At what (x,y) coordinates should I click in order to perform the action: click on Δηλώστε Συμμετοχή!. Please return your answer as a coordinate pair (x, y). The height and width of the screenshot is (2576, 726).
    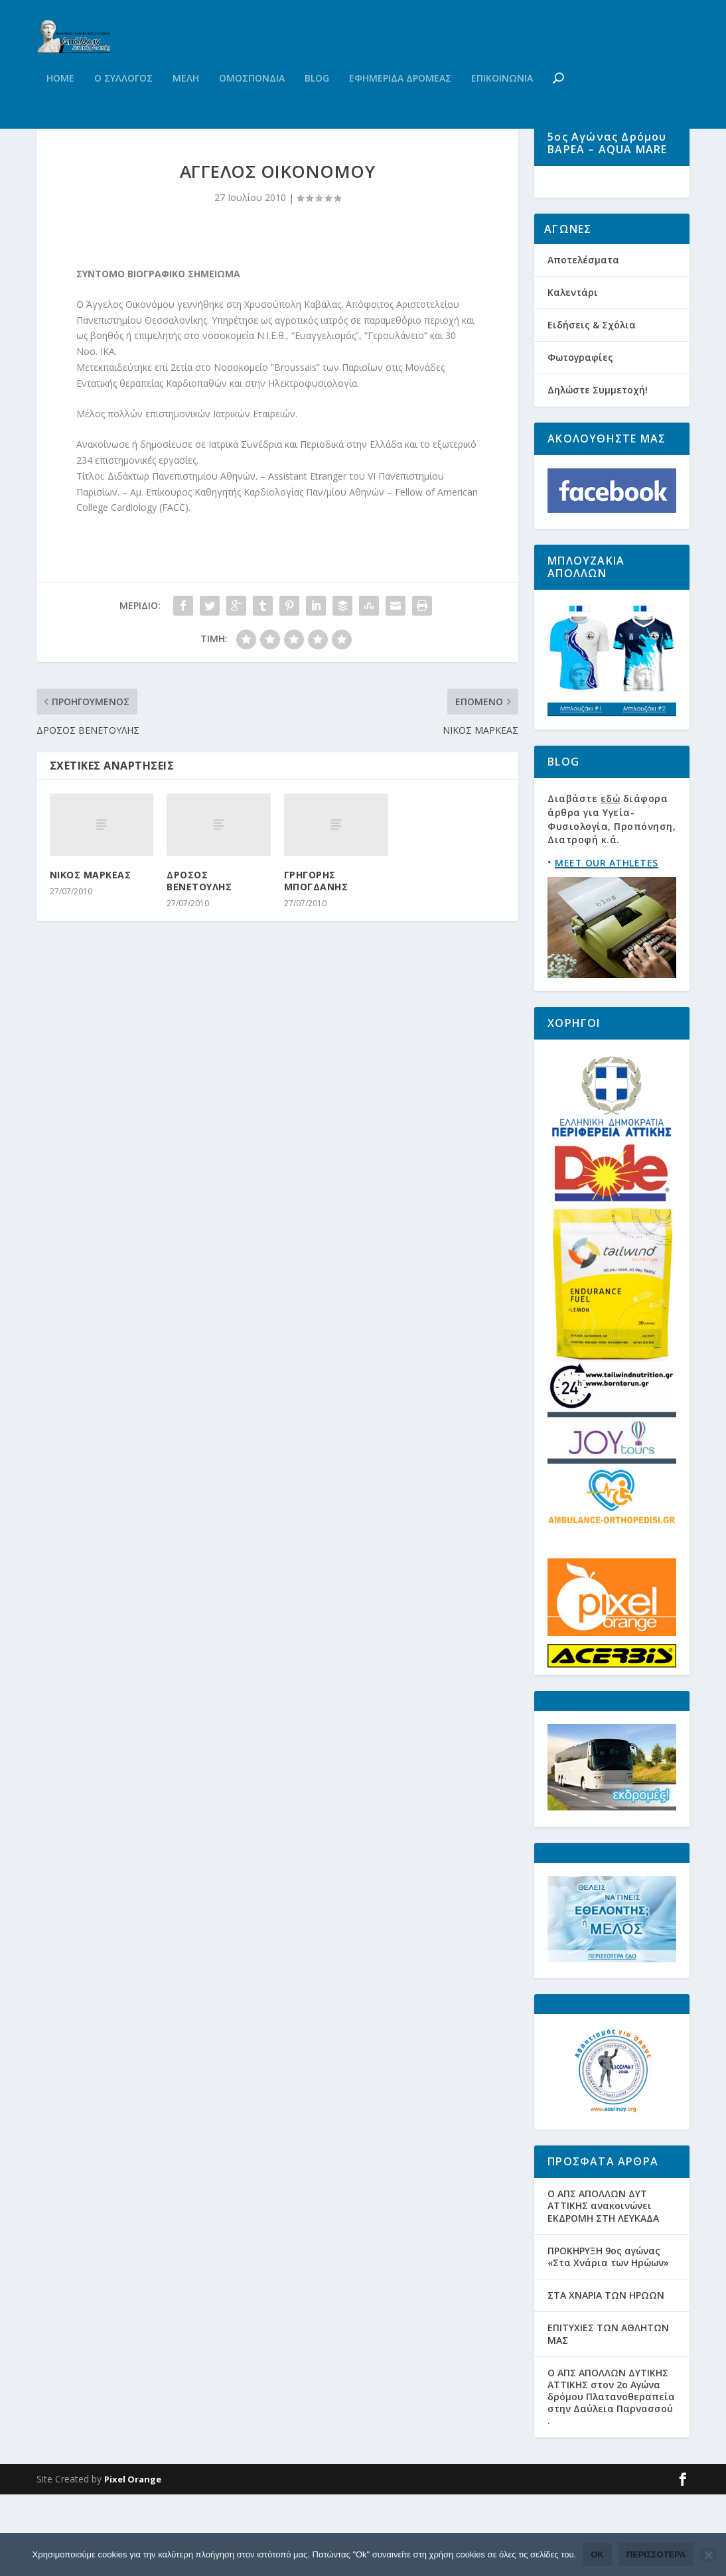
    Looking at the image, I should click on (597, 471).